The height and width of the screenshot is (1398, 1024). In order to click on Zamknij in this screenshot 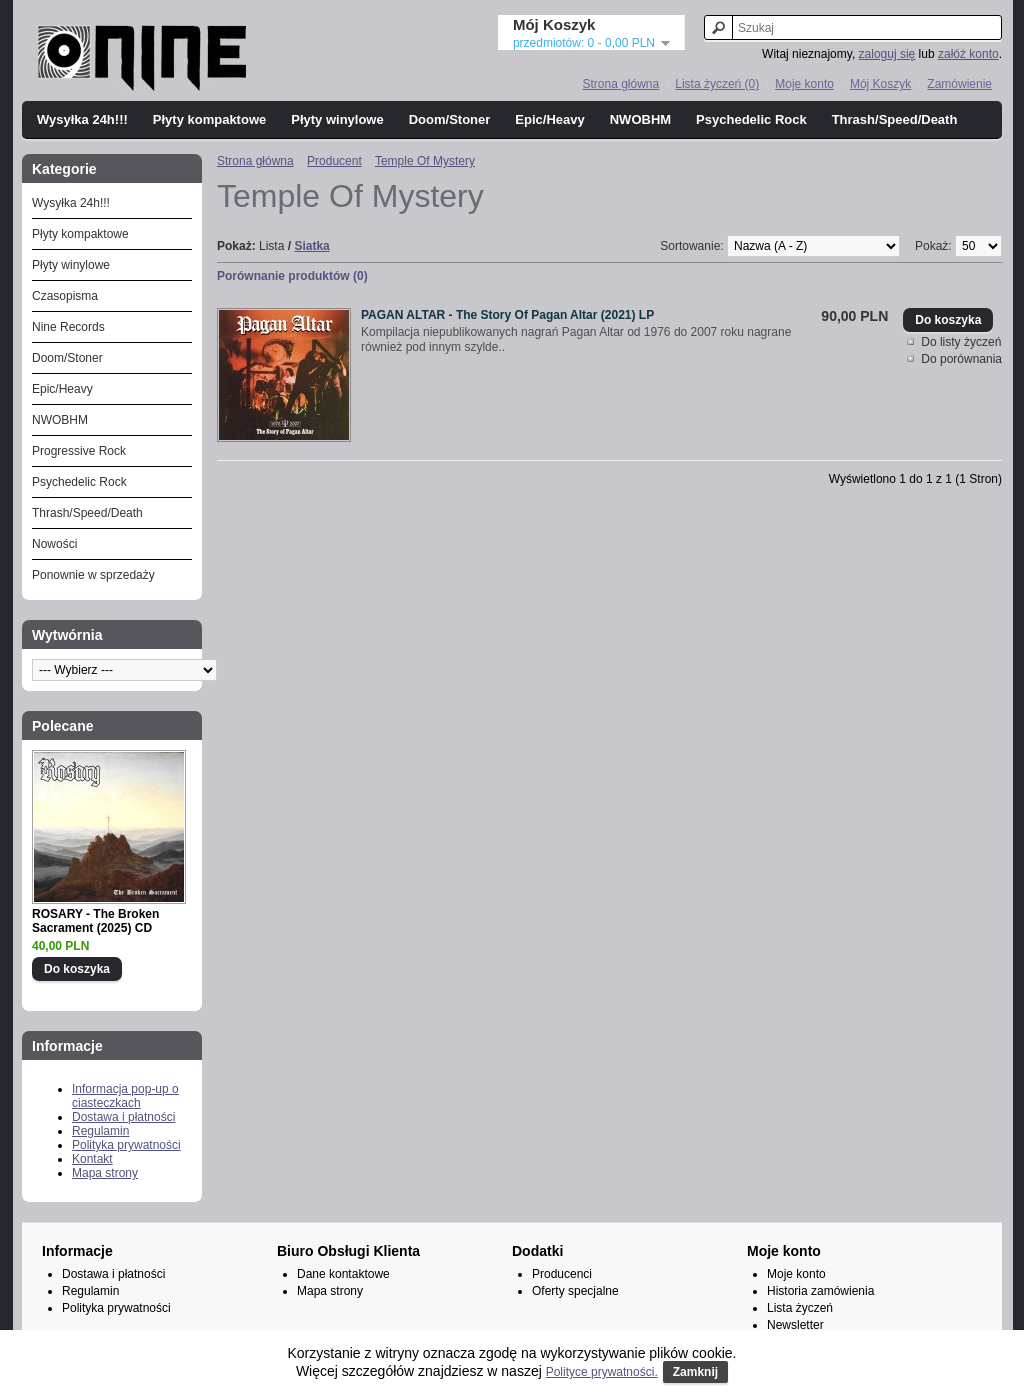, I will do `click(695, 1372)`.